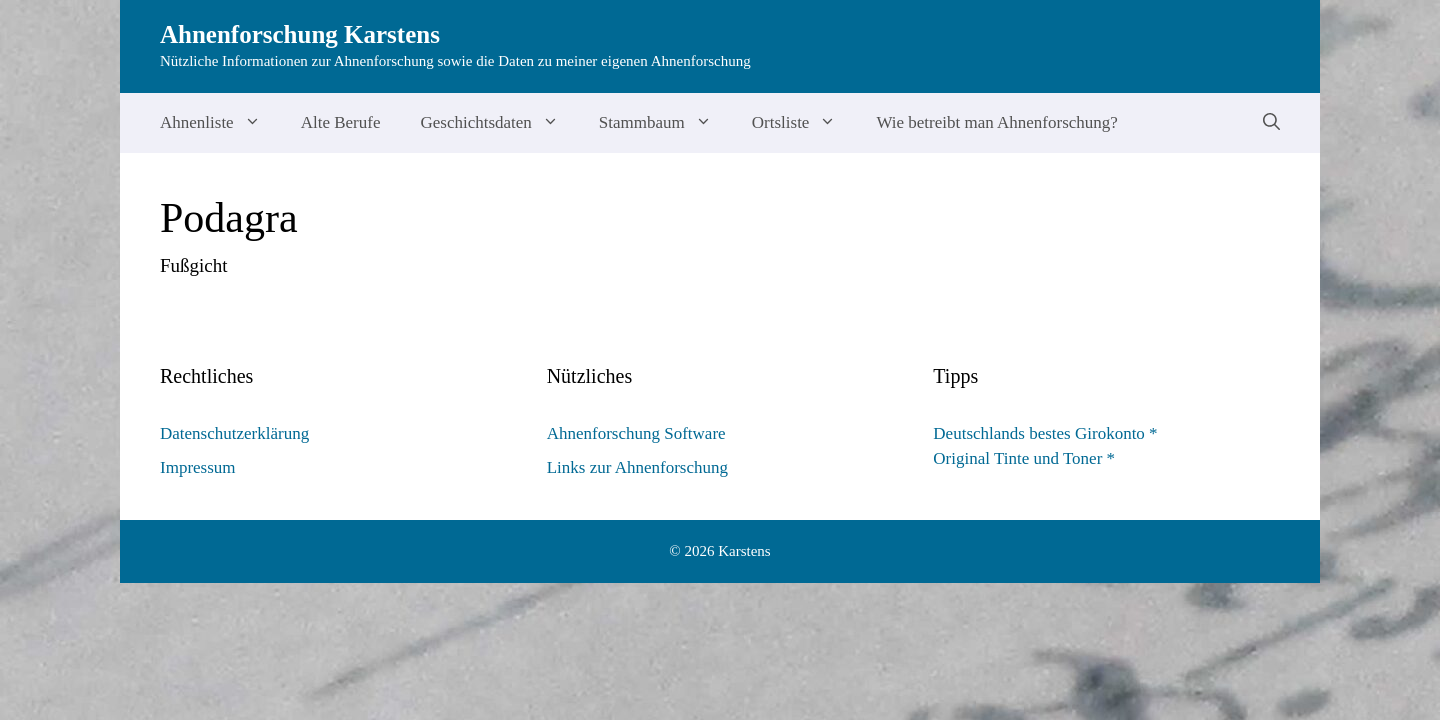  Describe the element at coordinates (300, 34) in the screenshot. I see `Ahnenforschung Karstens` at that location.